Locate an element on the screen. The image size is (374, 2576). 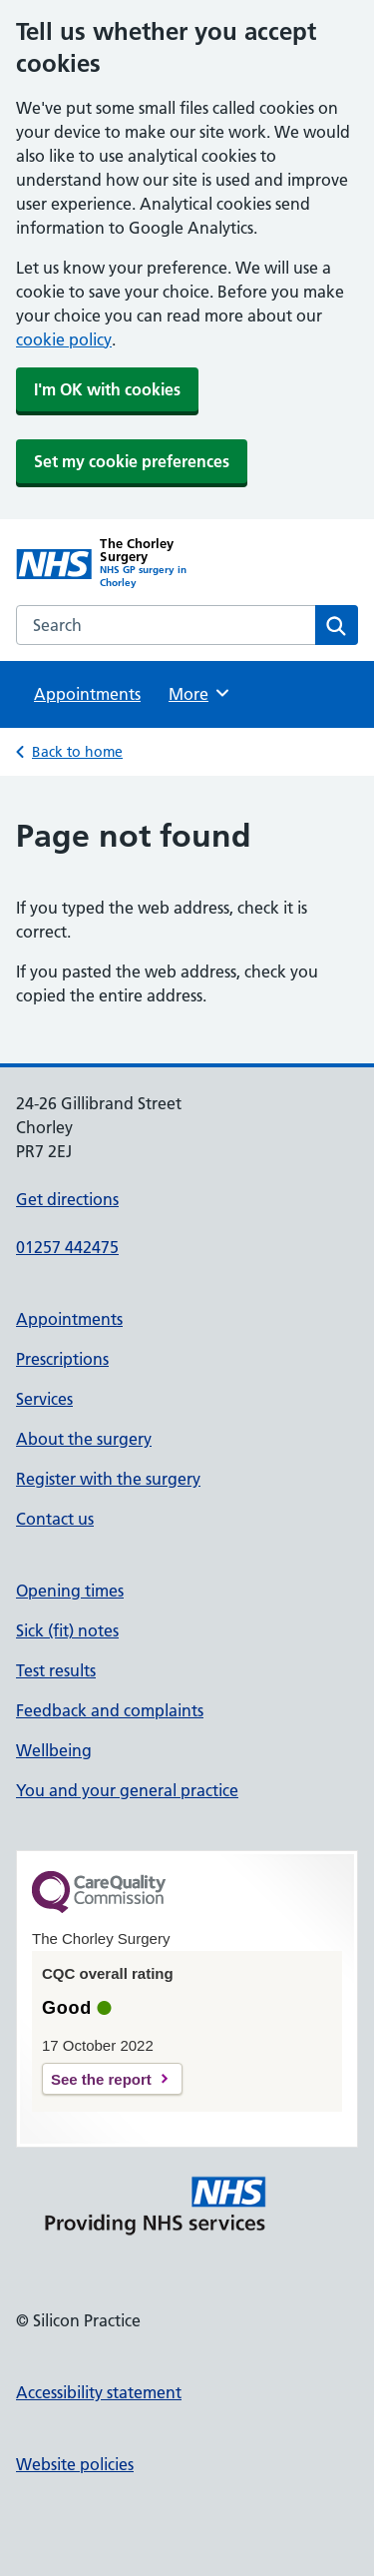
Website policies is located at coordinates (75, 2464).